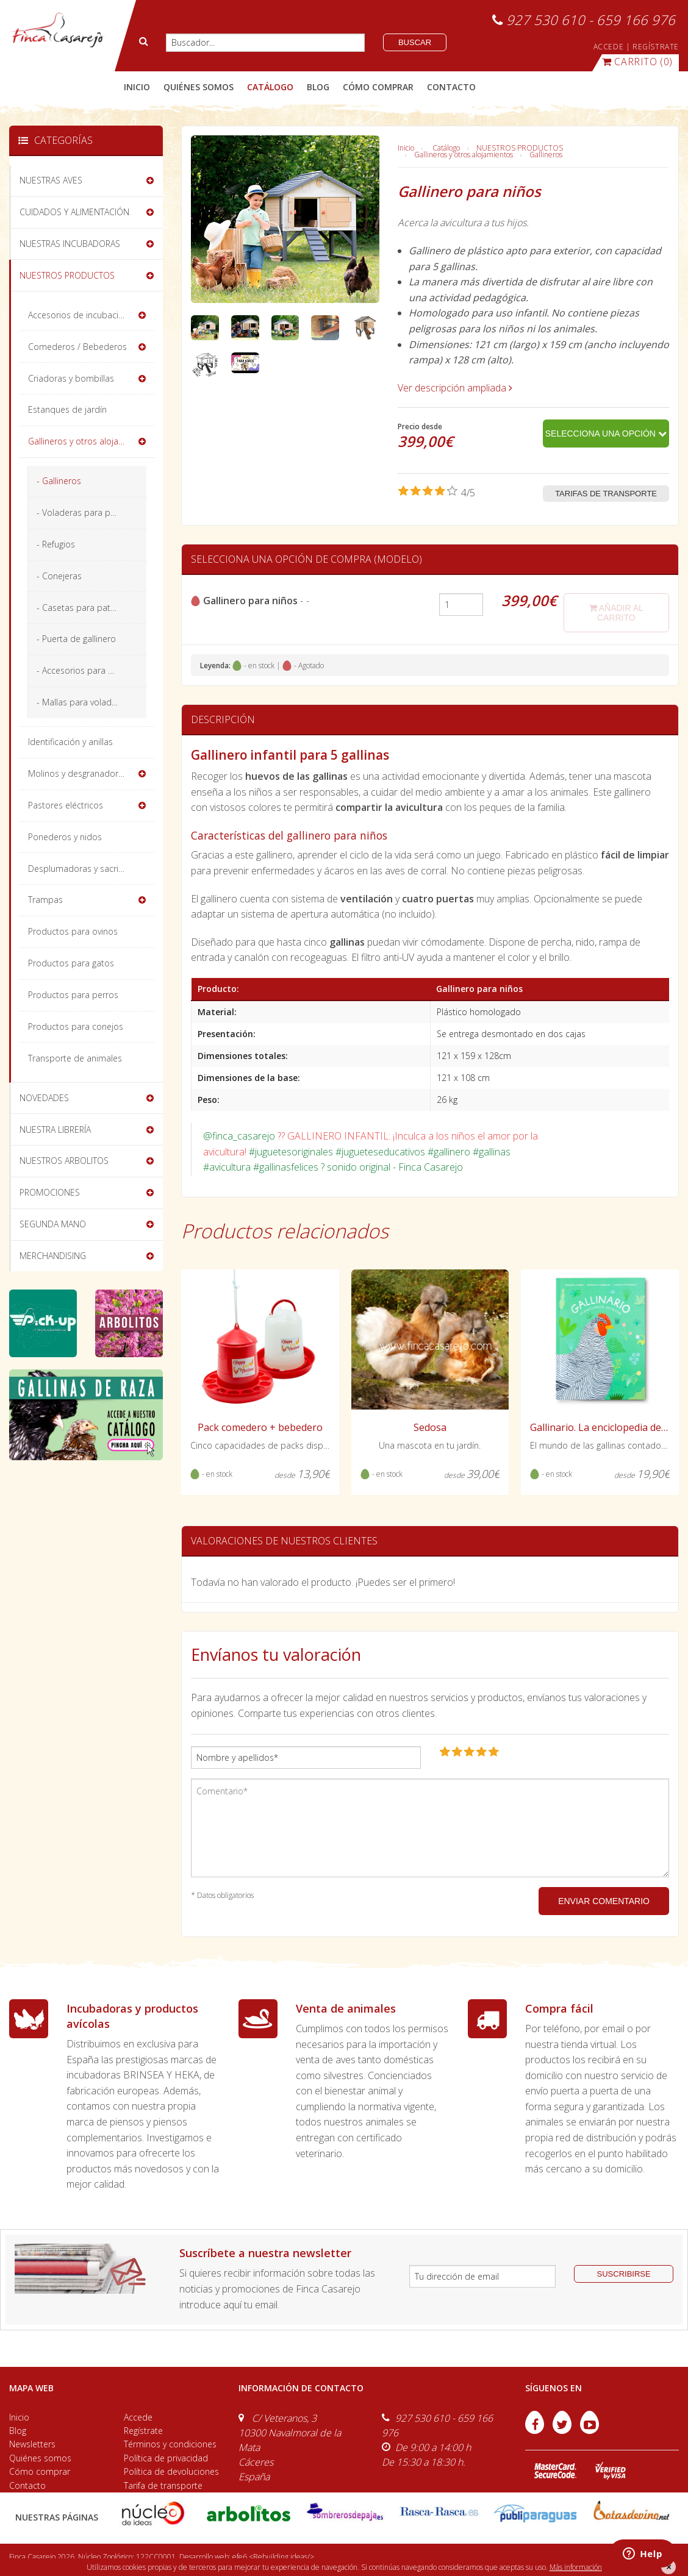  I want to click on NUESTROS ARBOLITOS, so click(64, 1160).